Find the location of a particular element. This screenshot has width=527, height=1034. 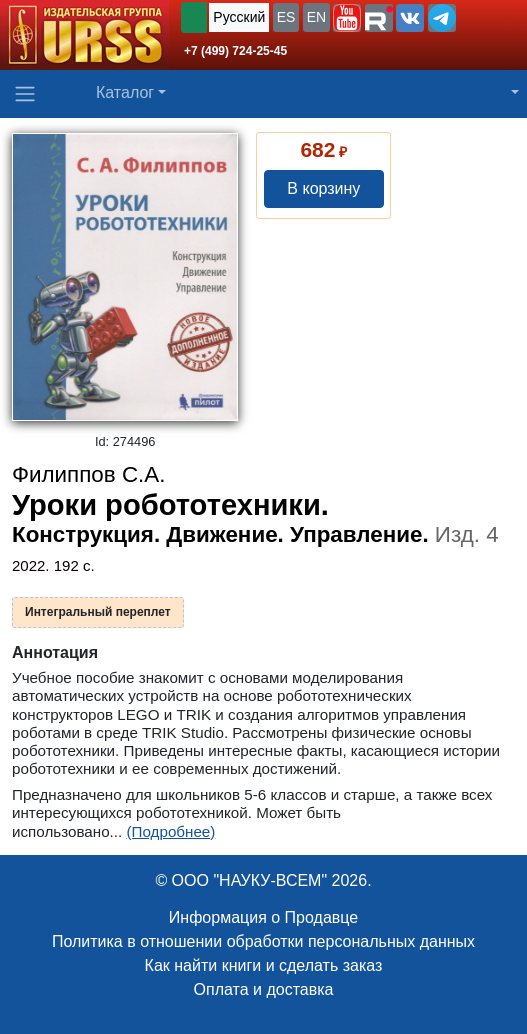

Оплата и доставка is located at coordinates (264, 989).